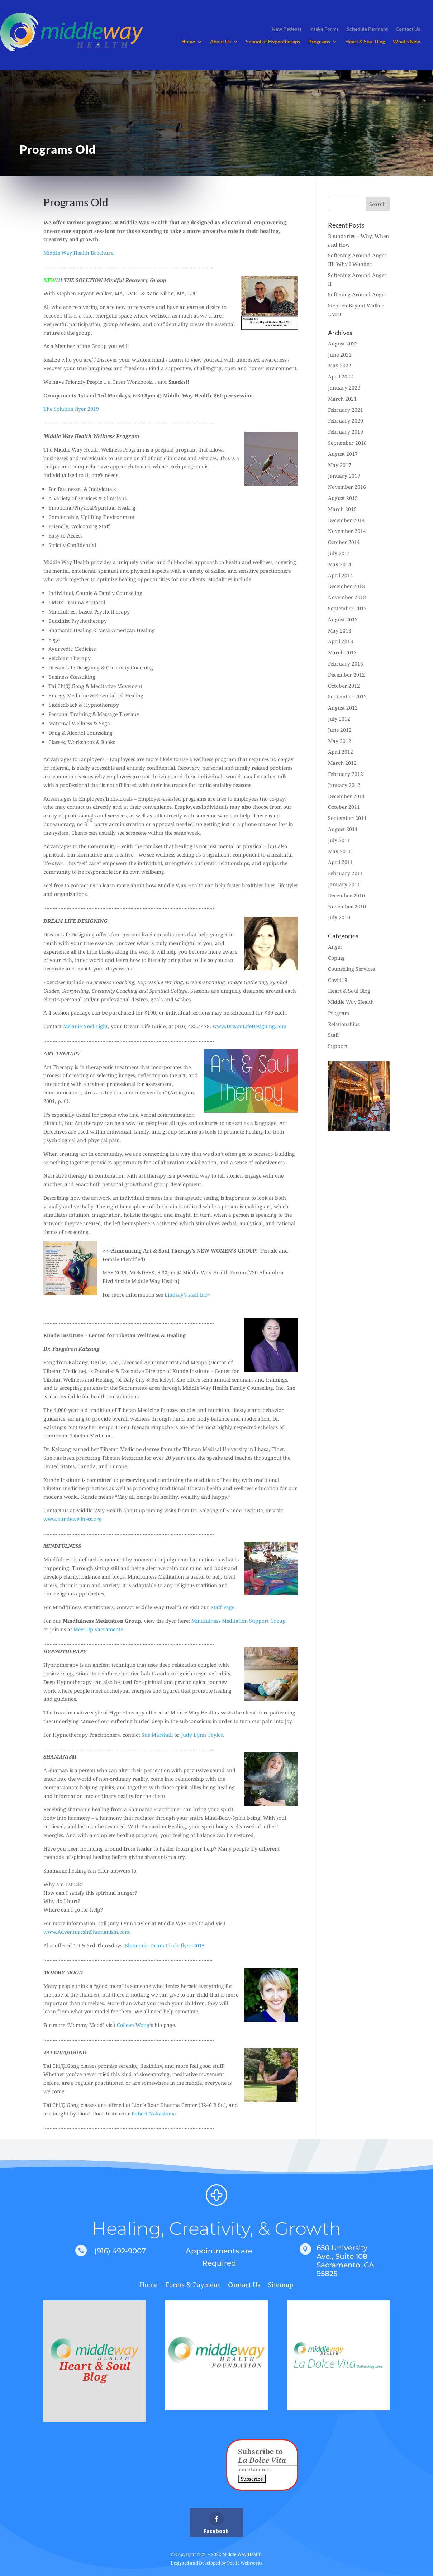 The image size is (433, 2576). Describe the element at coordinates (344, 1024) in the screenshot. I see `Relationships` at that location.